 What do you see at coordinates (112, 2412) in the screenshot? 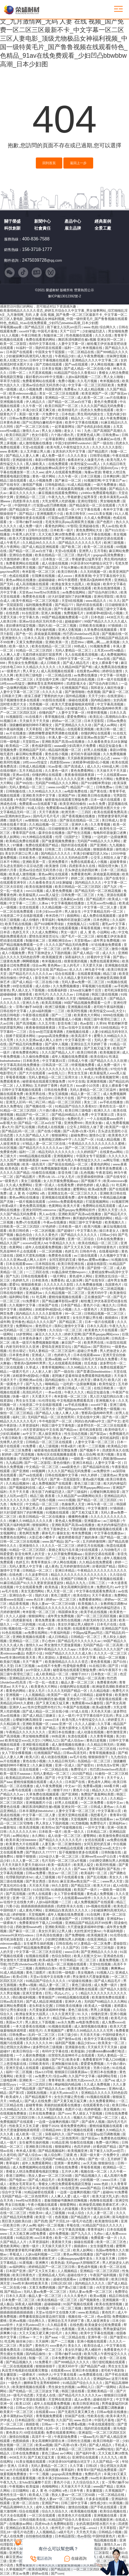
I see `日韩av电影在线播放` at bounding box center [112, 2412].